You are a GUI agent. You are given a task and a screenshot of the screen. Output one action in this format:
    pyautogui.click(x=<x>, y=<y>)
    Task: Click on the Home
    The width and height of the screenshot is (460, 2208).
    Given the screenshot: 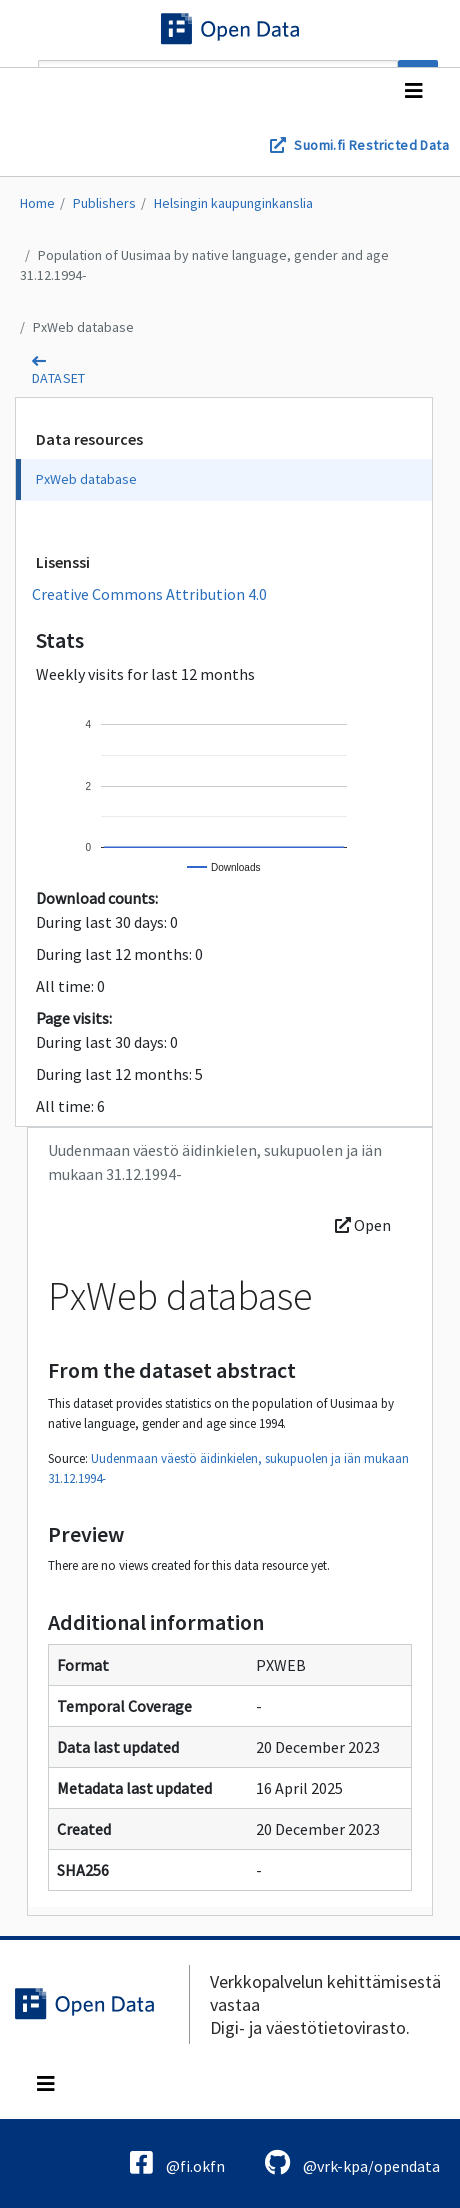 What is the action you would take?
    pyautogui.click(x=37, y=203)
    